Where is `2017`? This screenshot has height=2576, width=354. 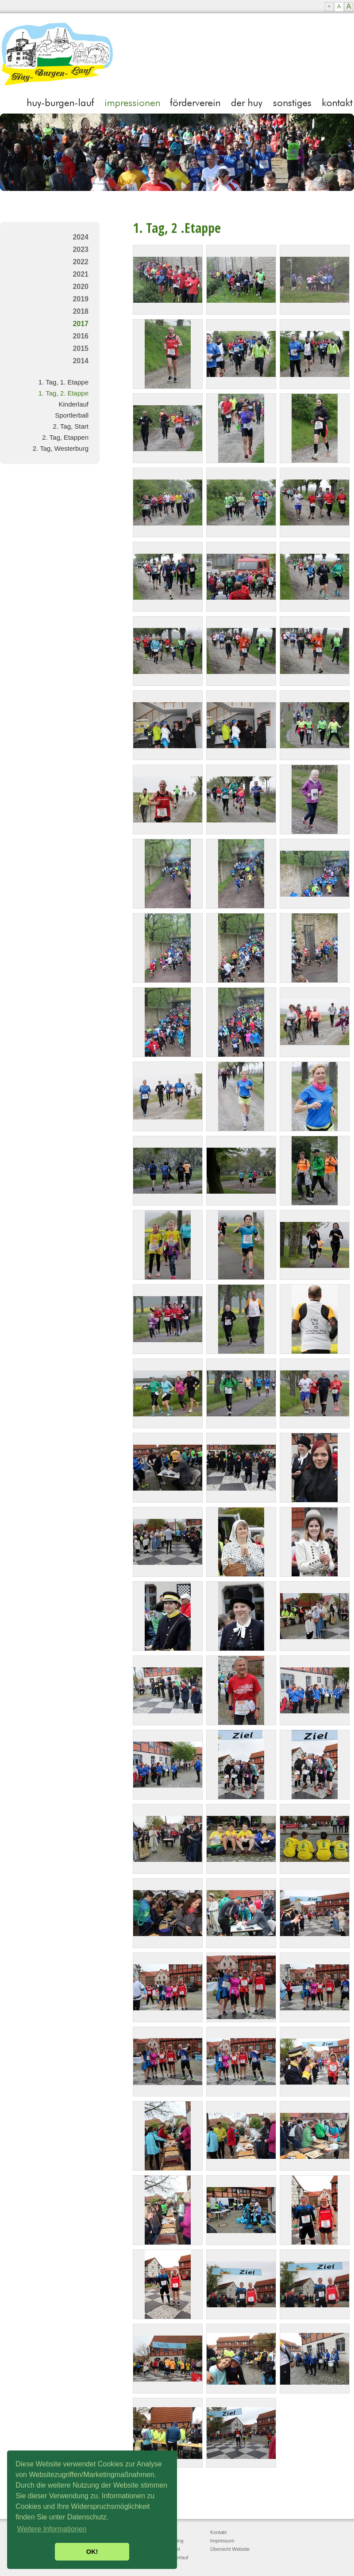 2017 is located at coordinates (80, 323).